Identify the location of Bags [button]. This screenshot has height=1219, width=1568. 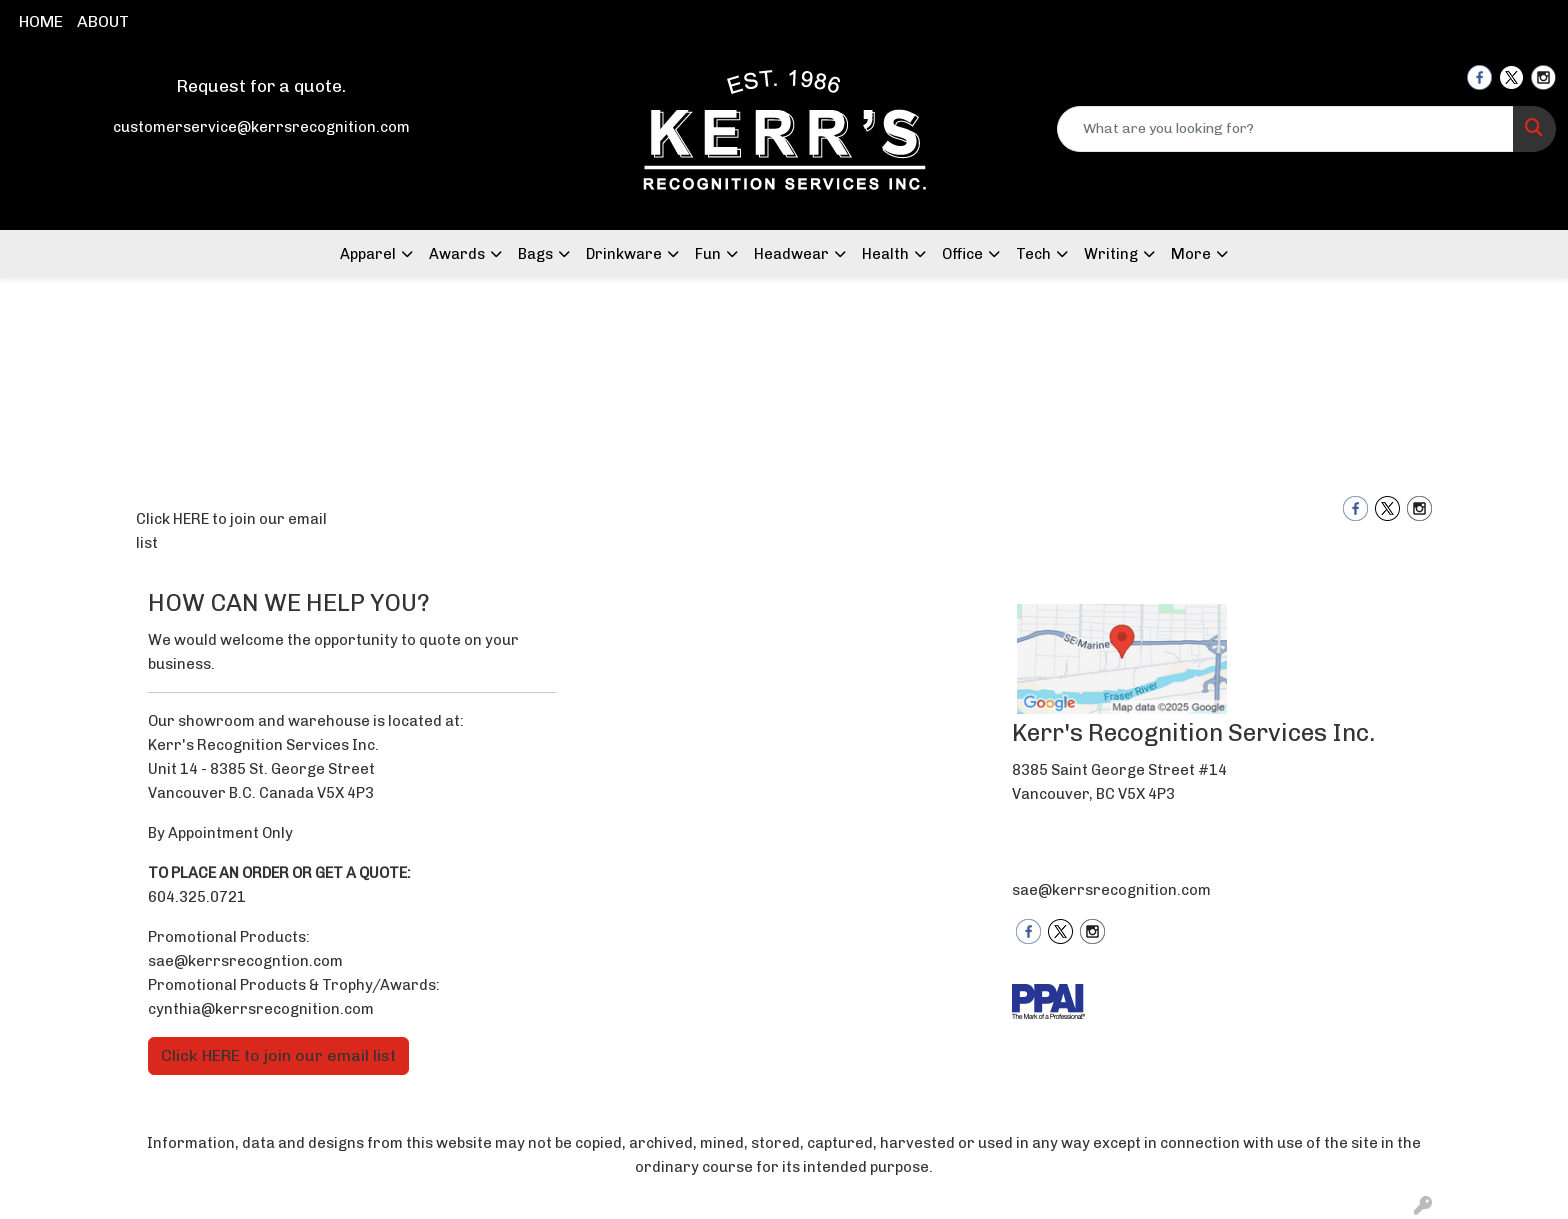
(535, 254).